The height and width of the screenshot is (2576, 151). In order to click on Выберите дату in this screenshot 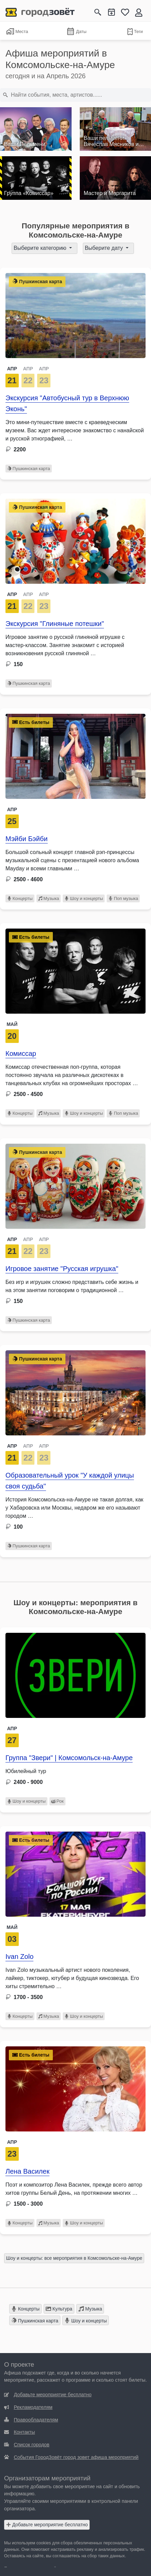, I will do `click(104, 248)`.